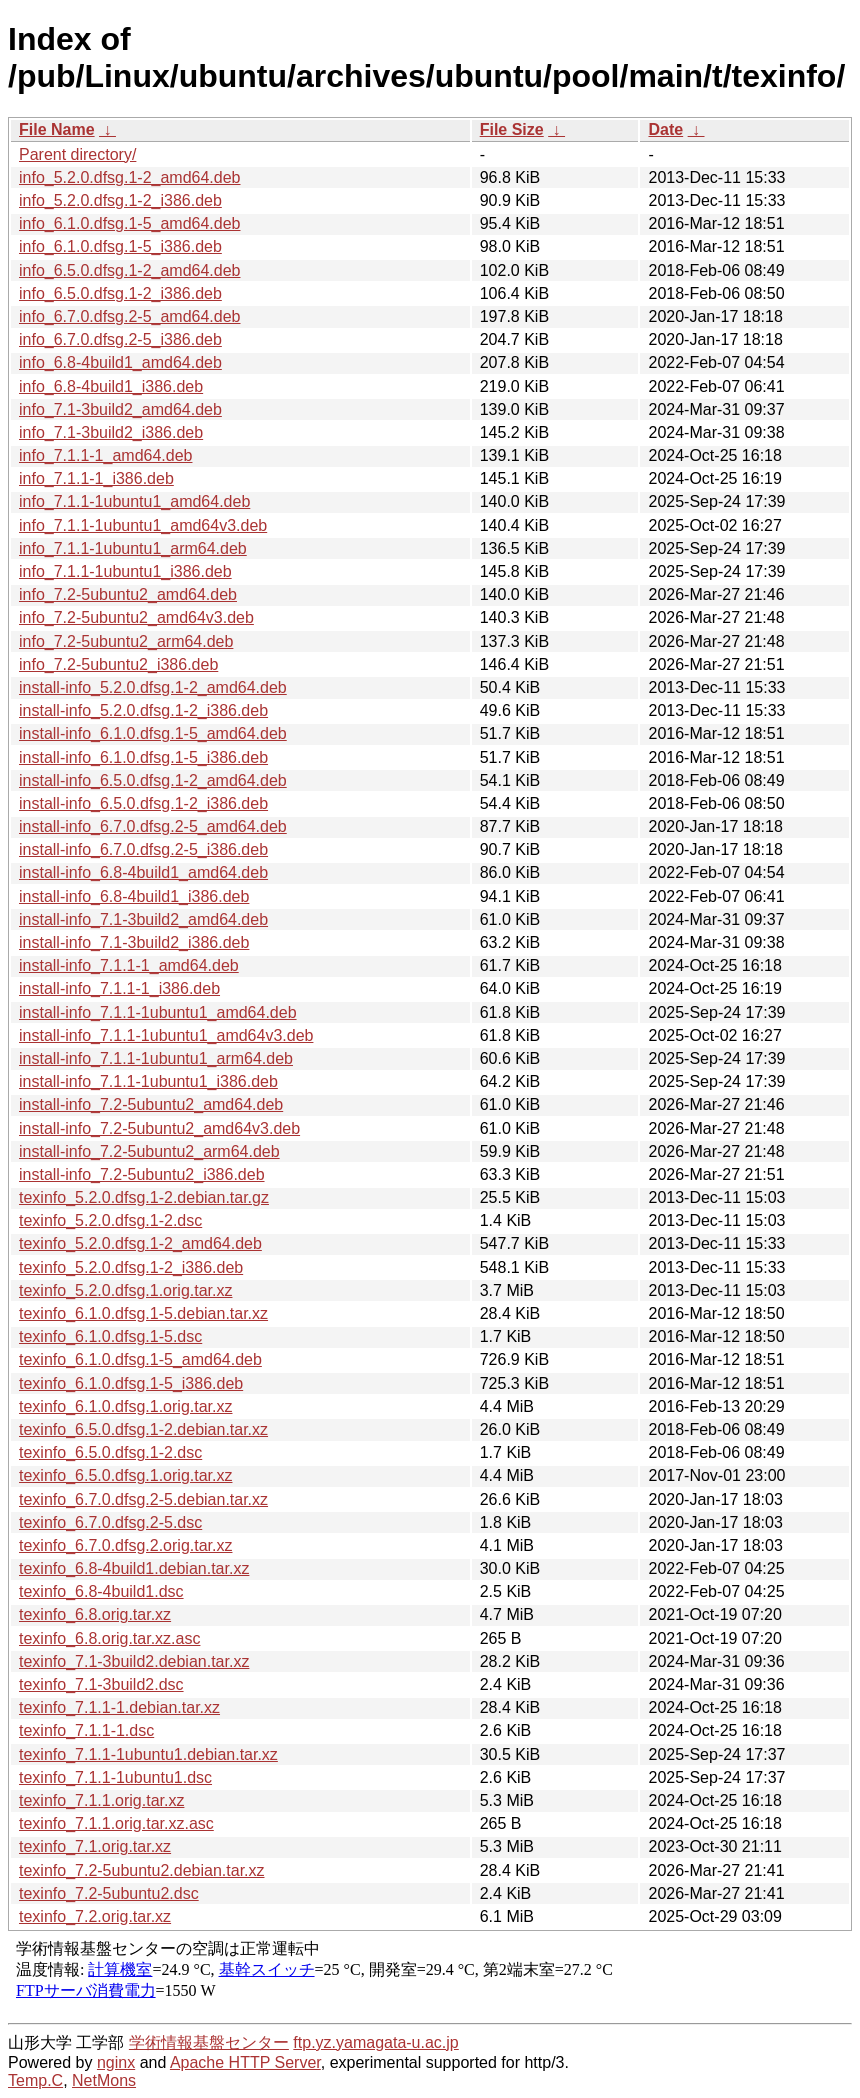 Image resolution: width=860 pixels, height=2098 pixels. I want to click on info_5.2.0.dfsg.1-2_amd64.deb, so click(130, 177).